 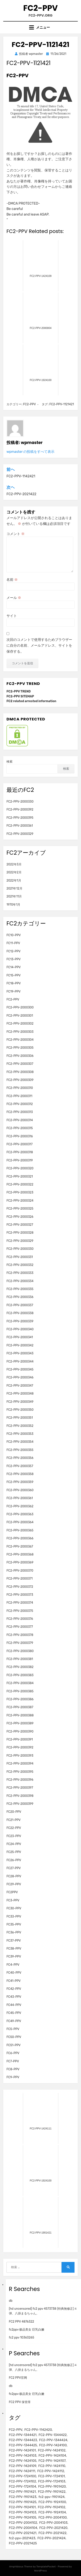 I want to click on db, so click(x=11, y=2301).